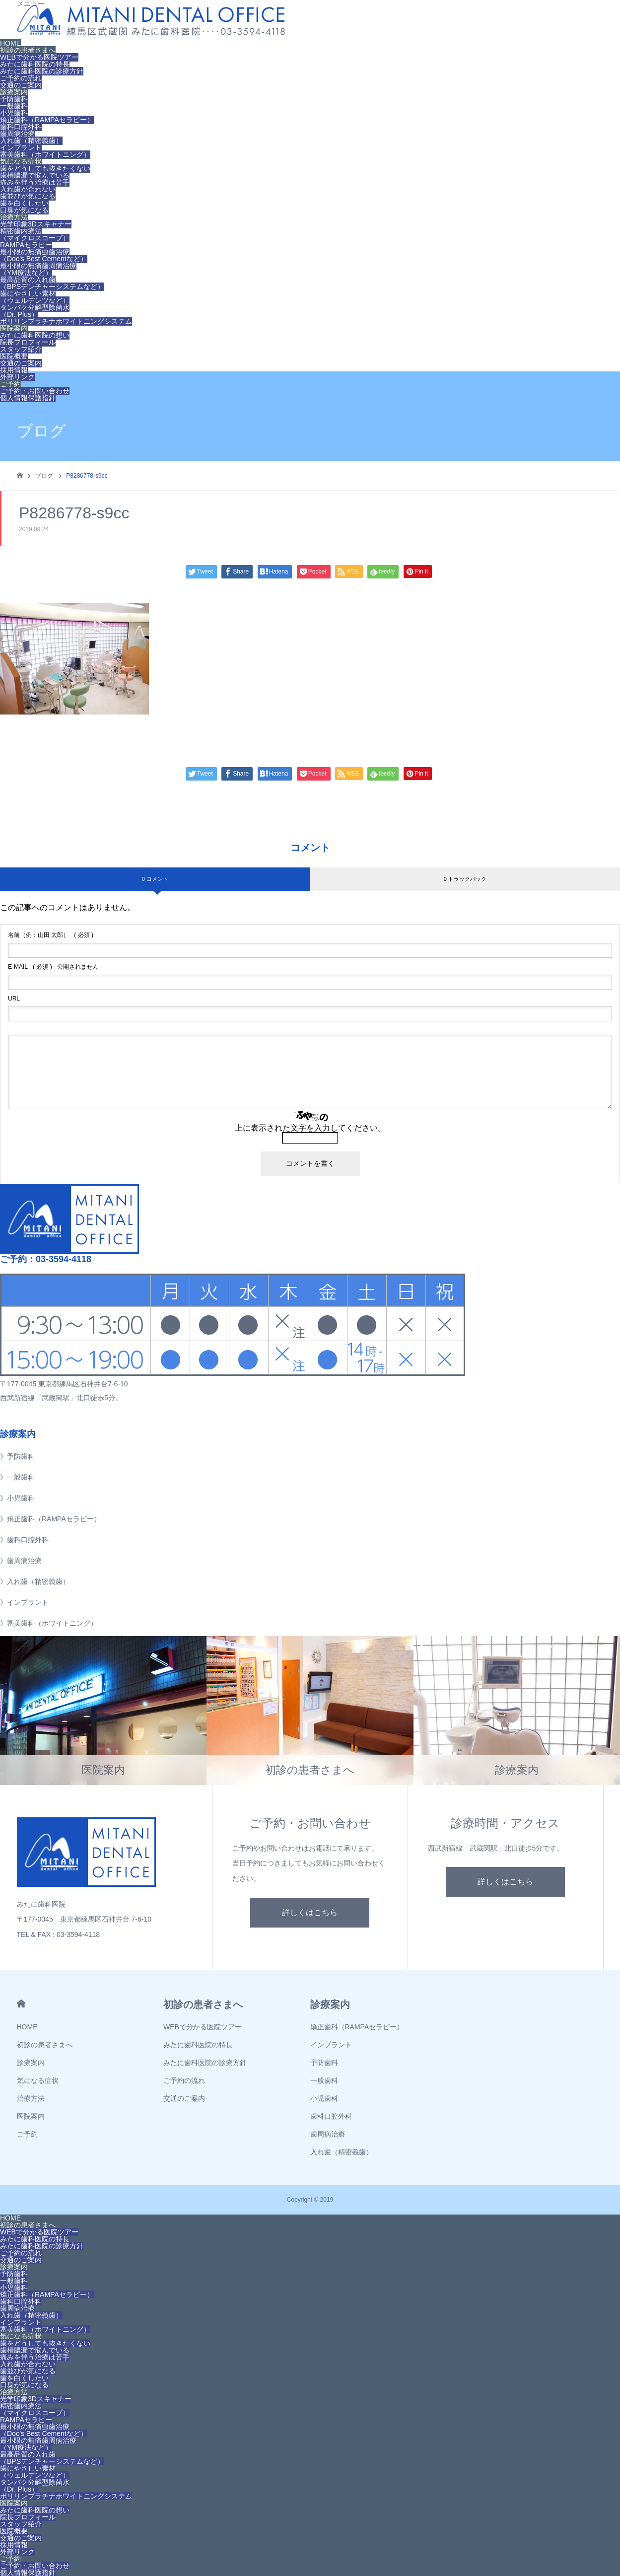 Image resolution: width=620 pixels, height=2576 pixels. Describe the element at coordinates (10, 384) in the screenshot. I see `ご予約` at that location.